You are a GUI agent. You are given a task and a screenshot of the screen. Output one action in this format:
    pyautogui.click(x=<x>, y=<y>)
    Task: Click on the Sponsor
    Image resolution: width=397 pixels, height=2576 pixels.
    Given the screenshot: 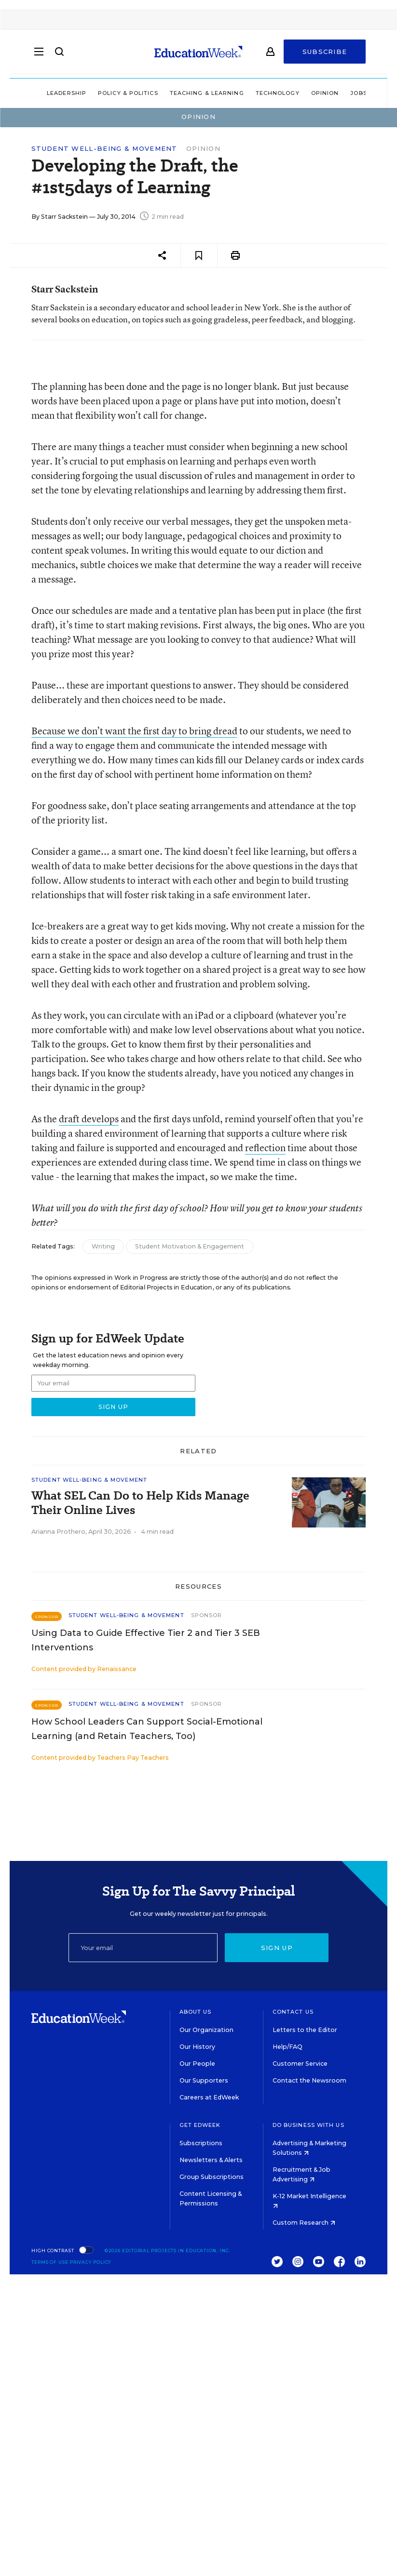 What is the action you would take?
    pyautogui.click(x=206, y=1615)
    